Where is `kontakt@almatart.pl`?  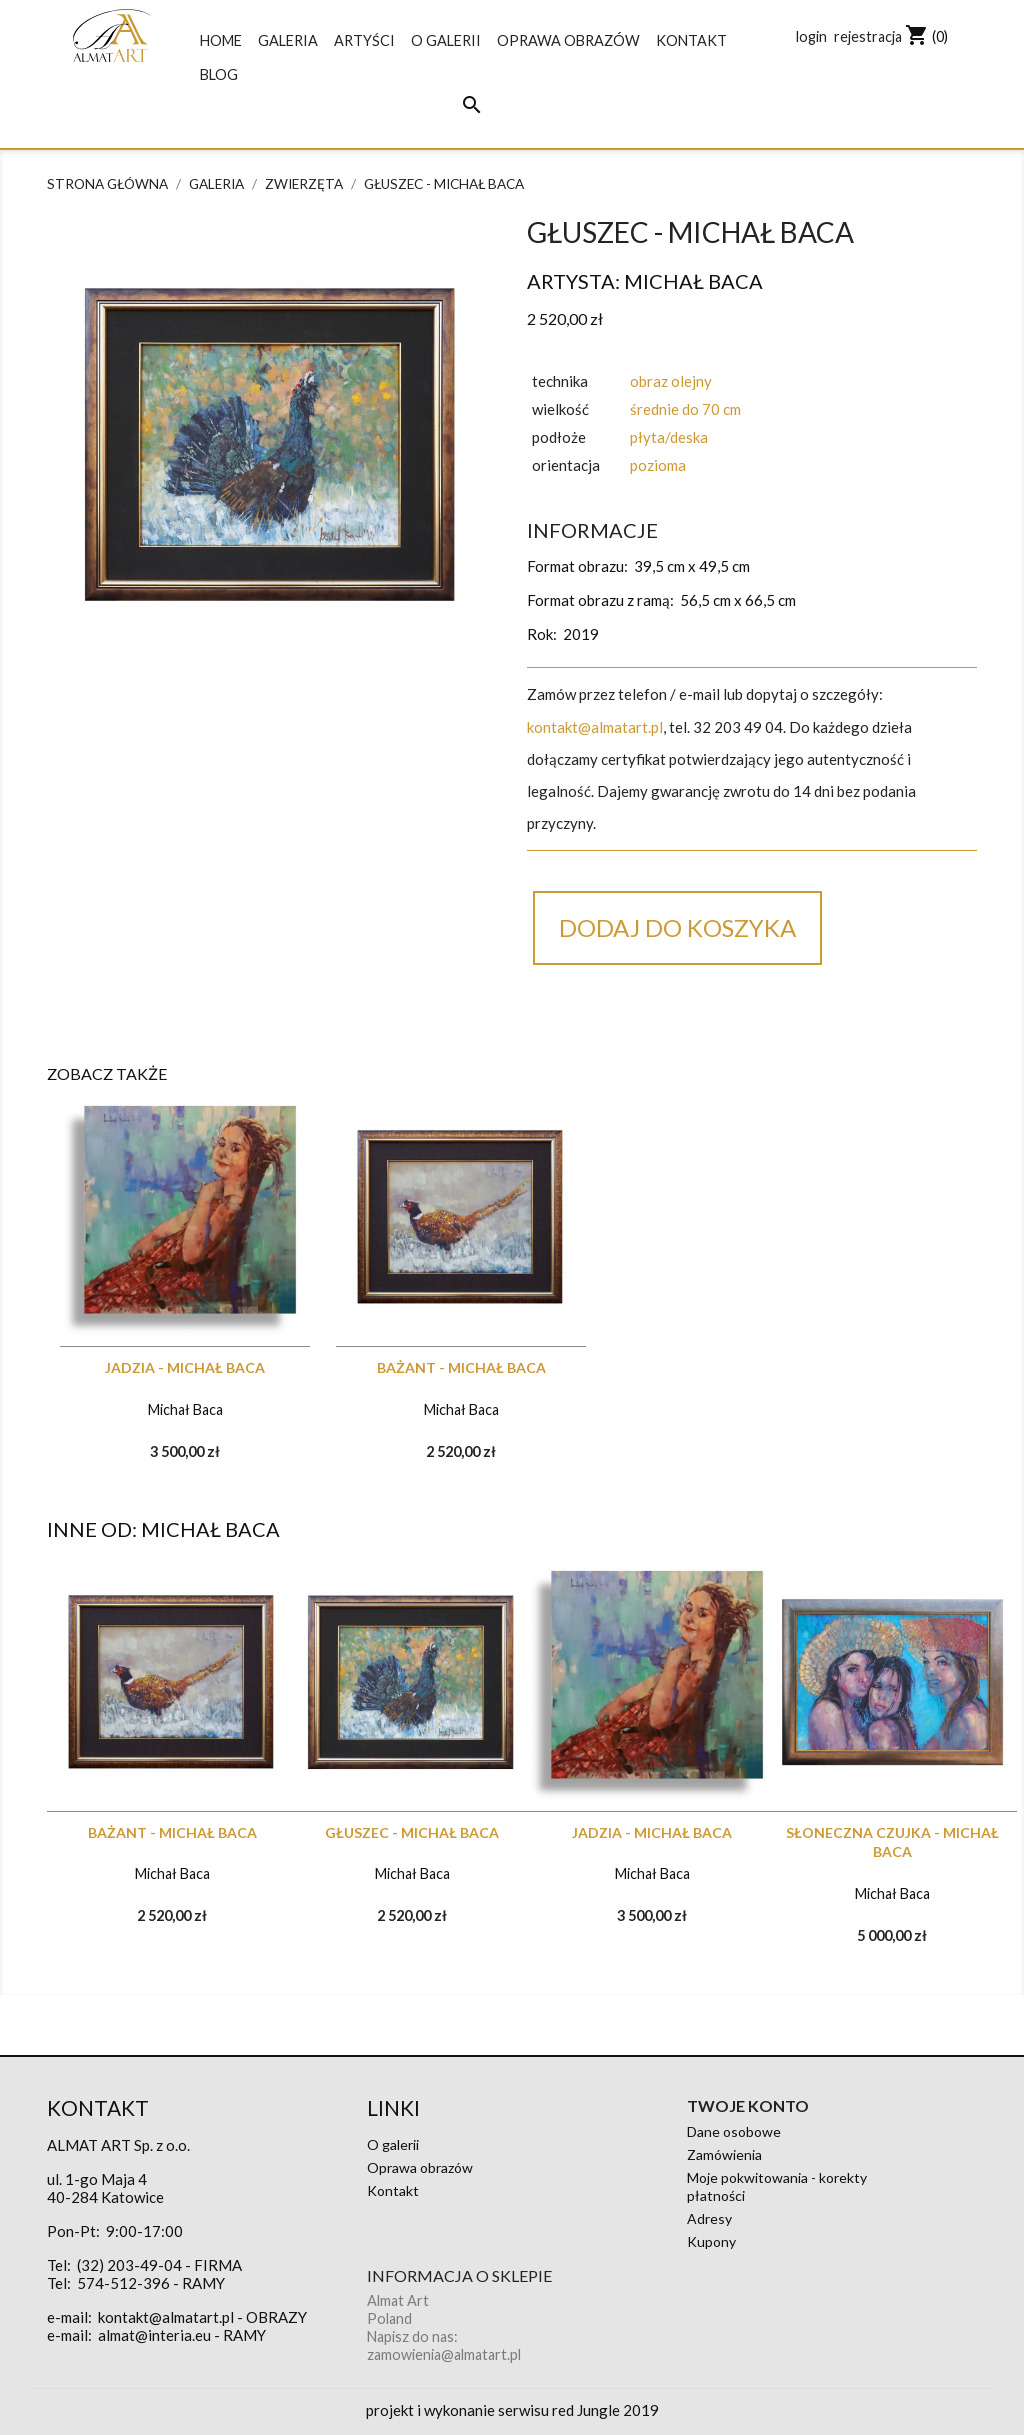 kontakt@almatart.pl is located at coordinates (595, 727).